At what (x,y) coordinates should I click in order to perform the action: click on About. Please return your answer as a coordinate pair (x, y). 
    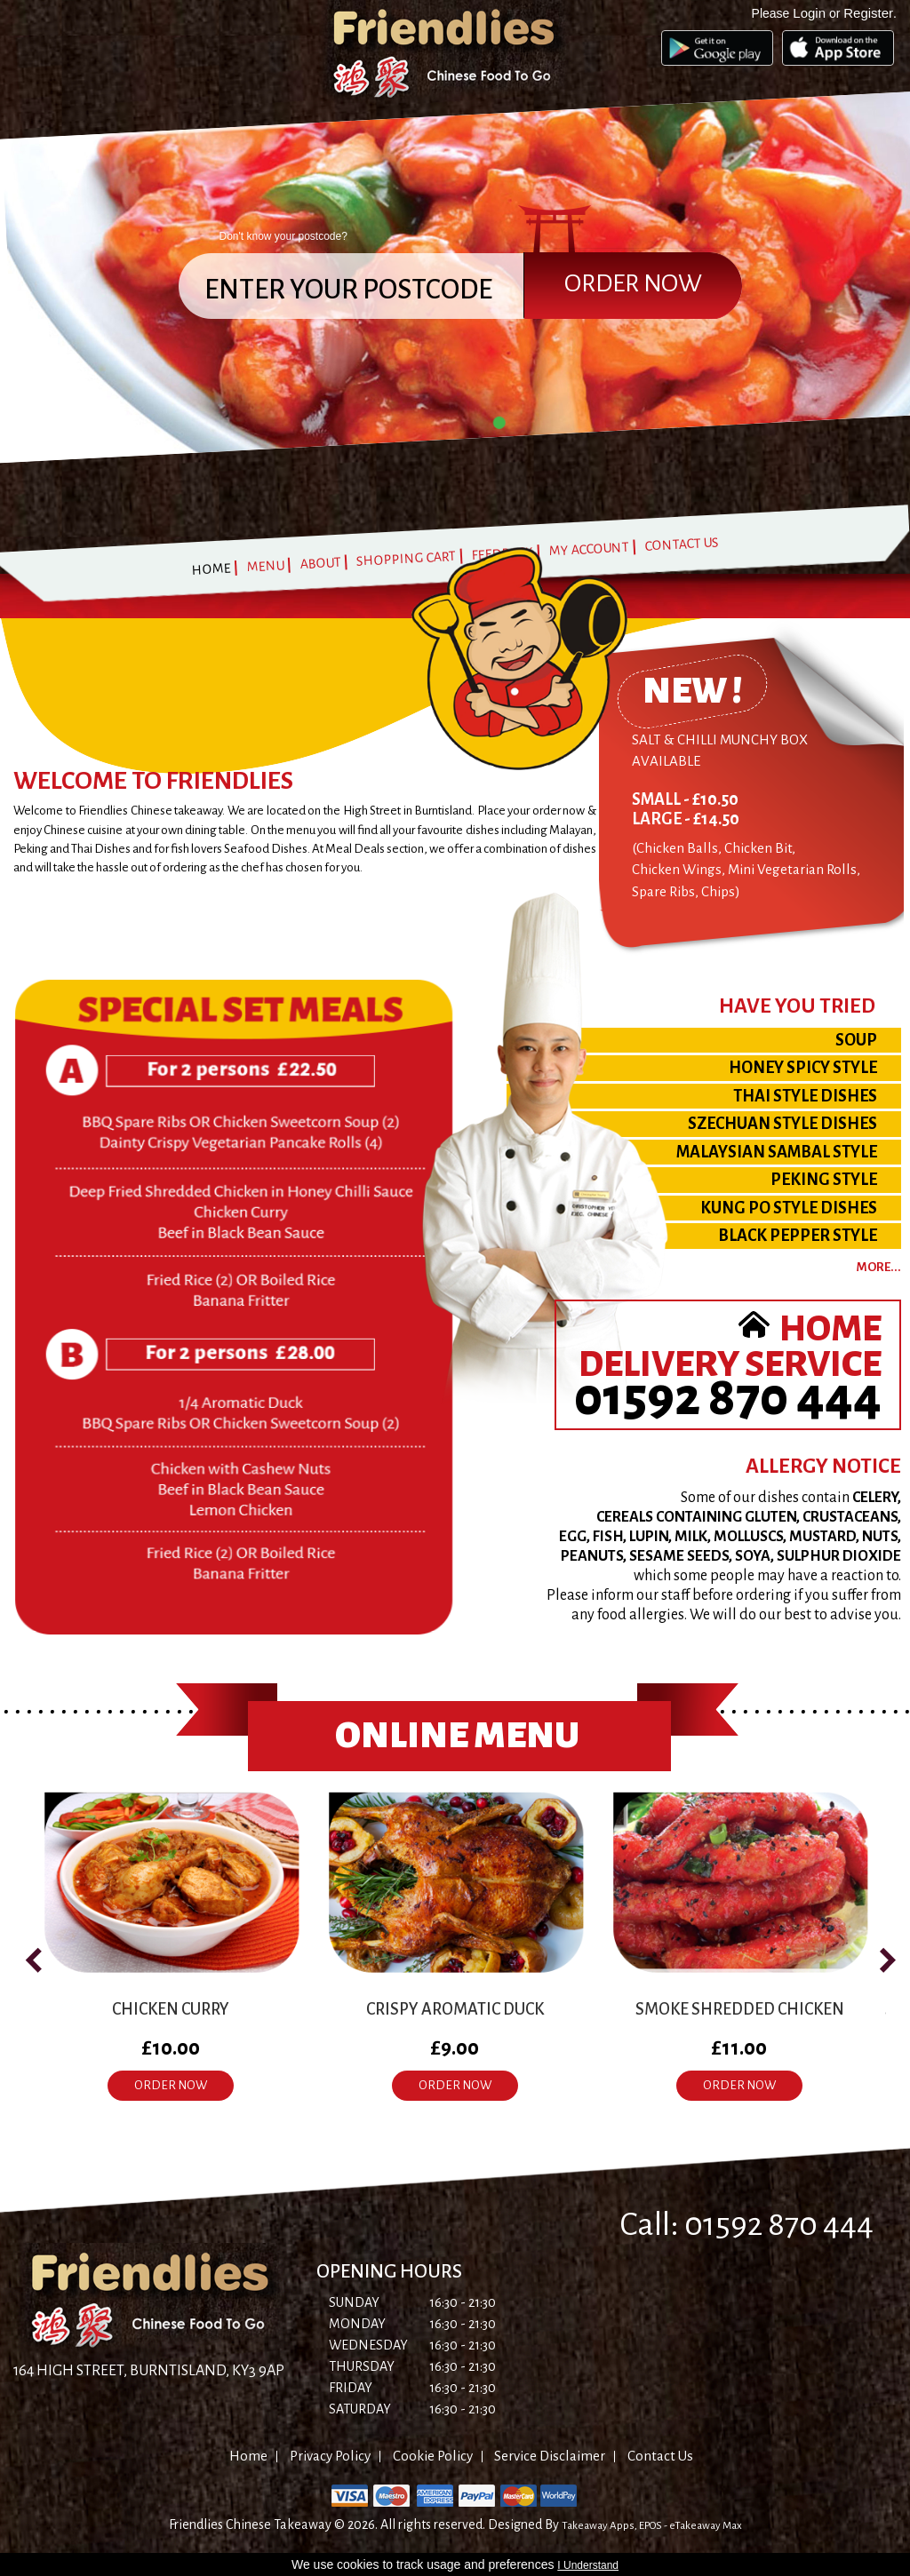
    Looking at the image, I should click on (320, 562).